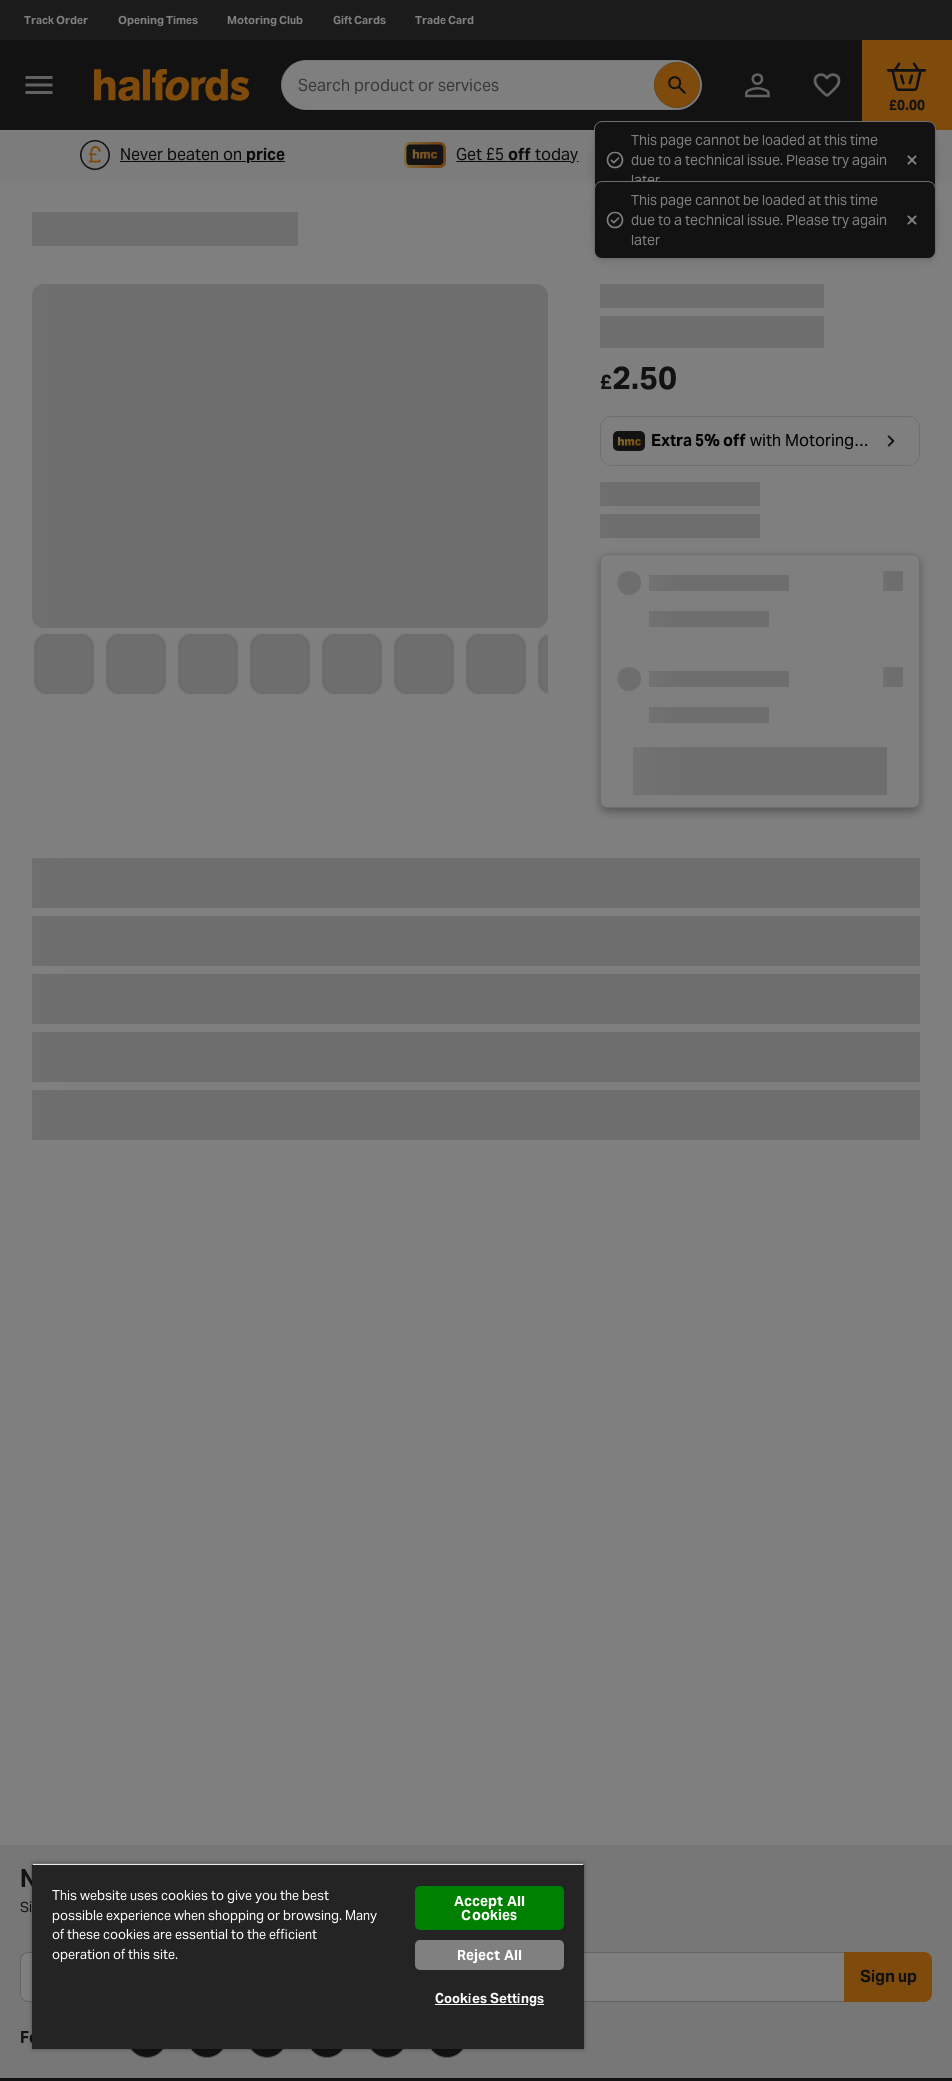  Describe the element at coordinates (489, 1908) in the screenshot. I see `Accept All Cookies` at that location.